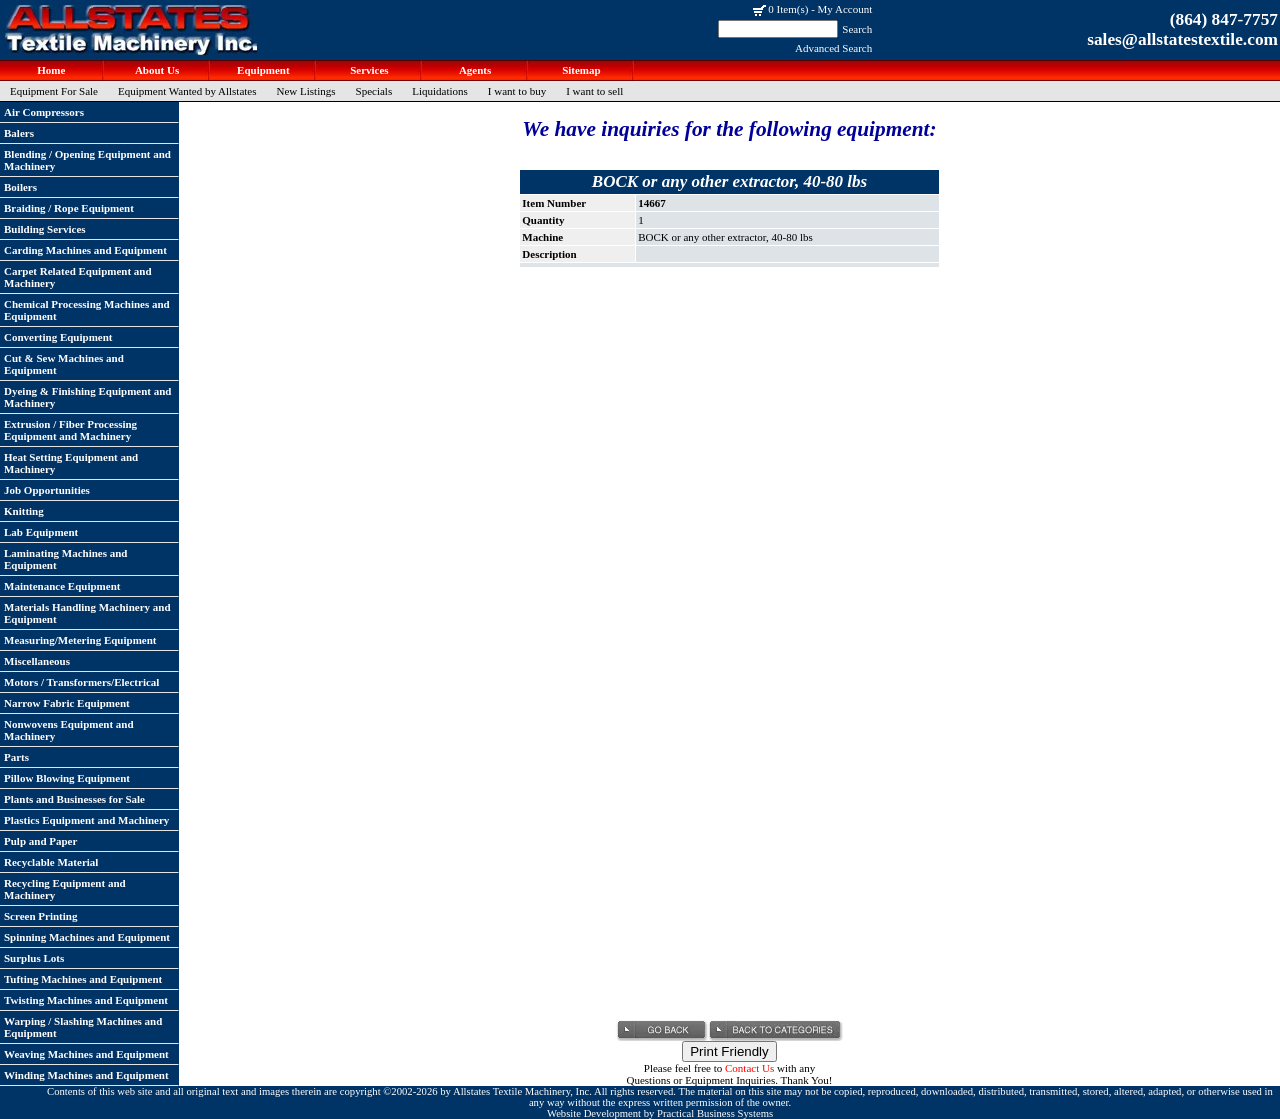 This screenshot has width=1280, height=1119. Describe the element at coordinates (85, 250) in the screenshot. I see `Carding Machines and Equipment` at that location.